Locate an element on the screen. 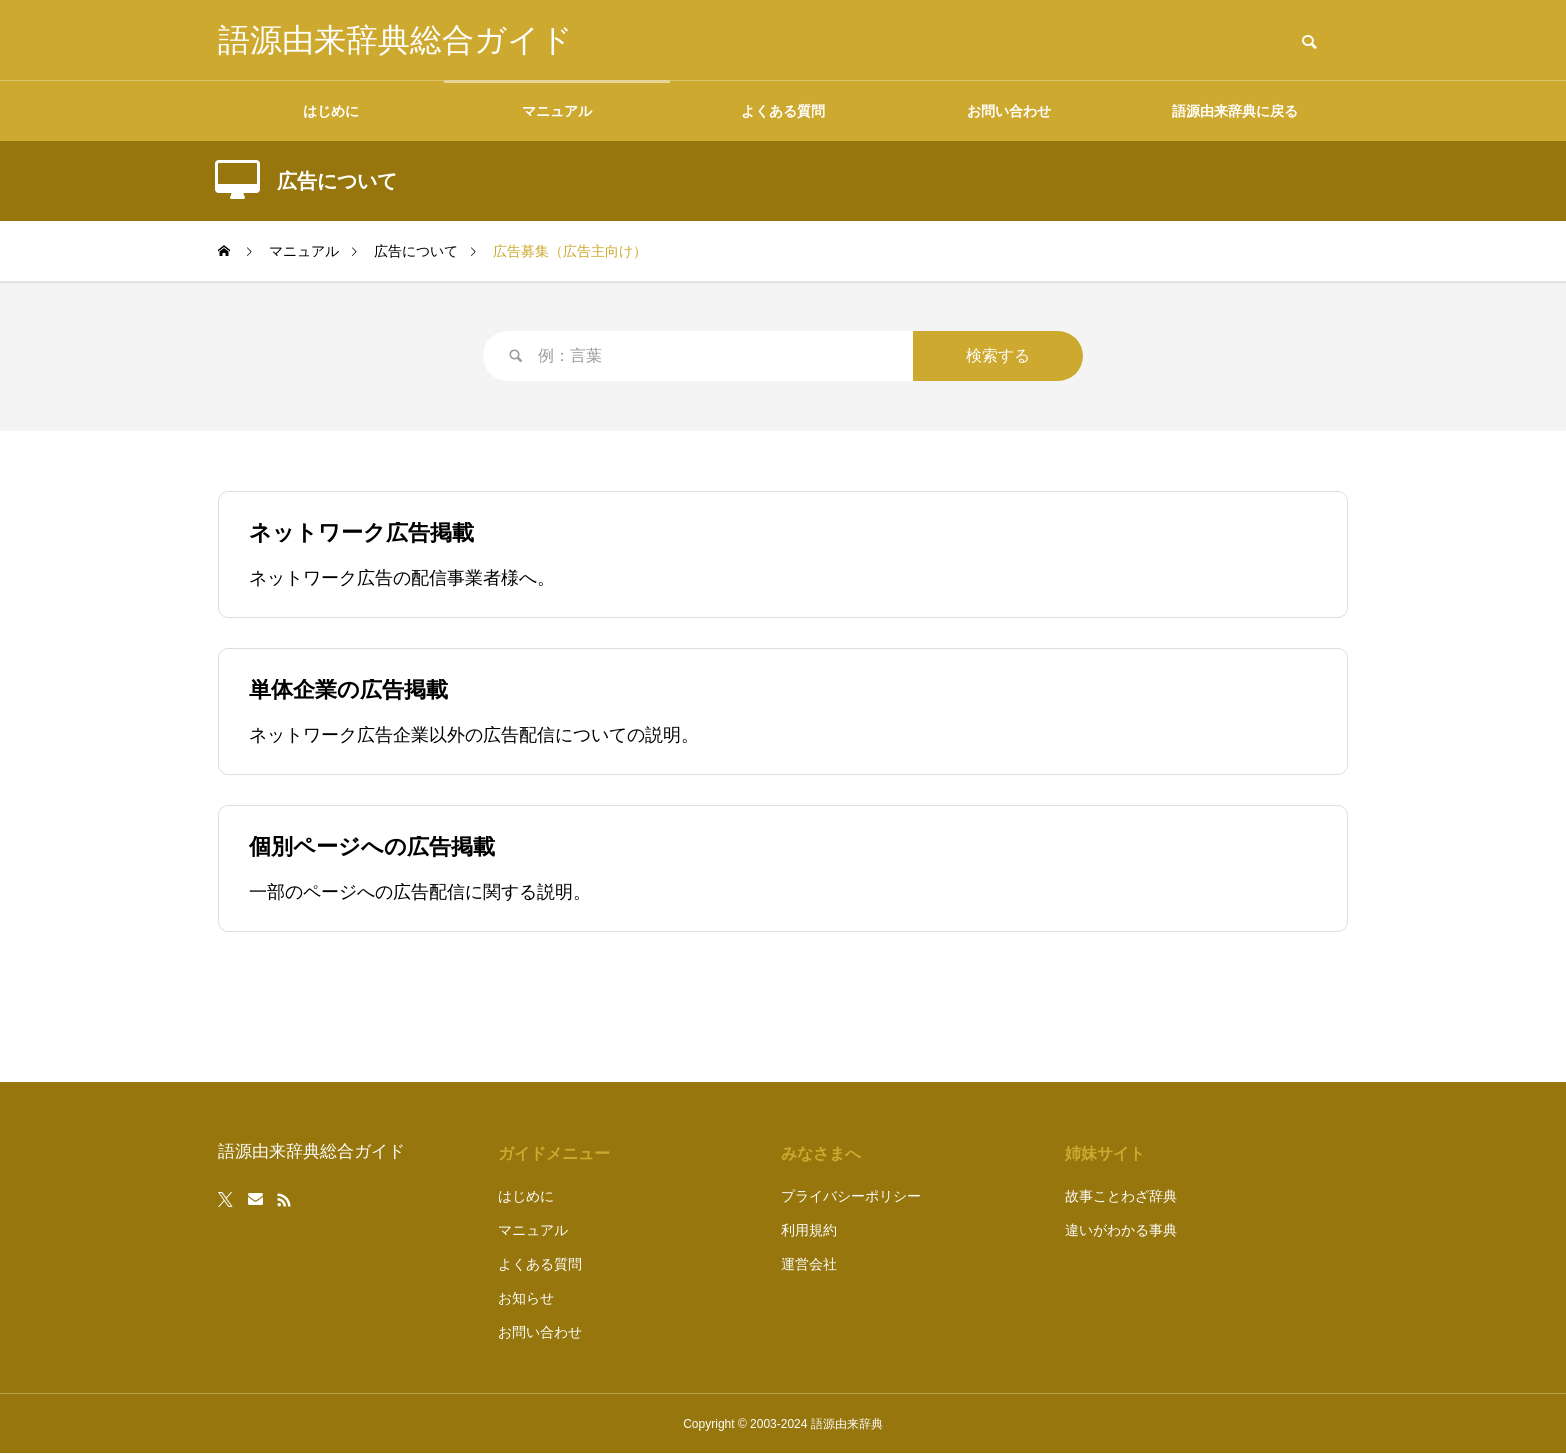 The height and width of the screenshot is (1454, 1566). お知らせ is located at coordinates (526, 1298).